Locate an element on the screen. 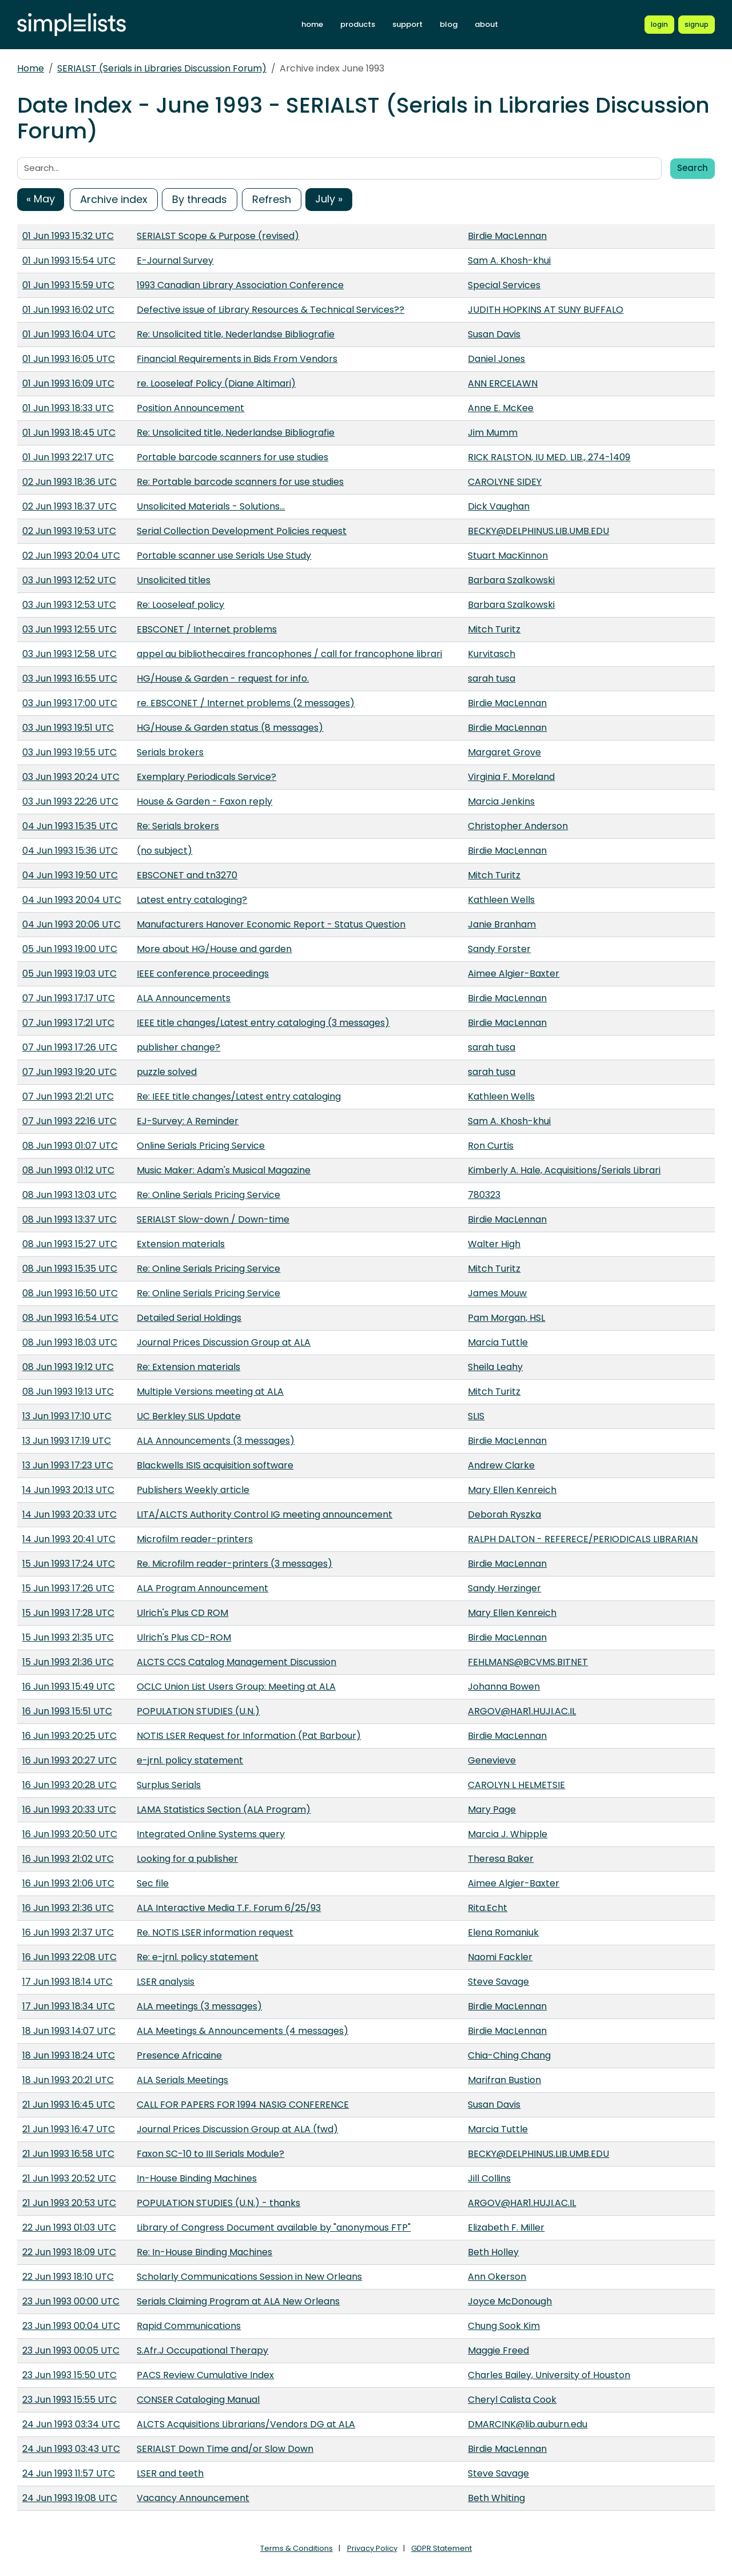 This screenshot has height=2576, width=732. 16 Jun 1993 21:02 UTC is located at coordinates (68, 1858).